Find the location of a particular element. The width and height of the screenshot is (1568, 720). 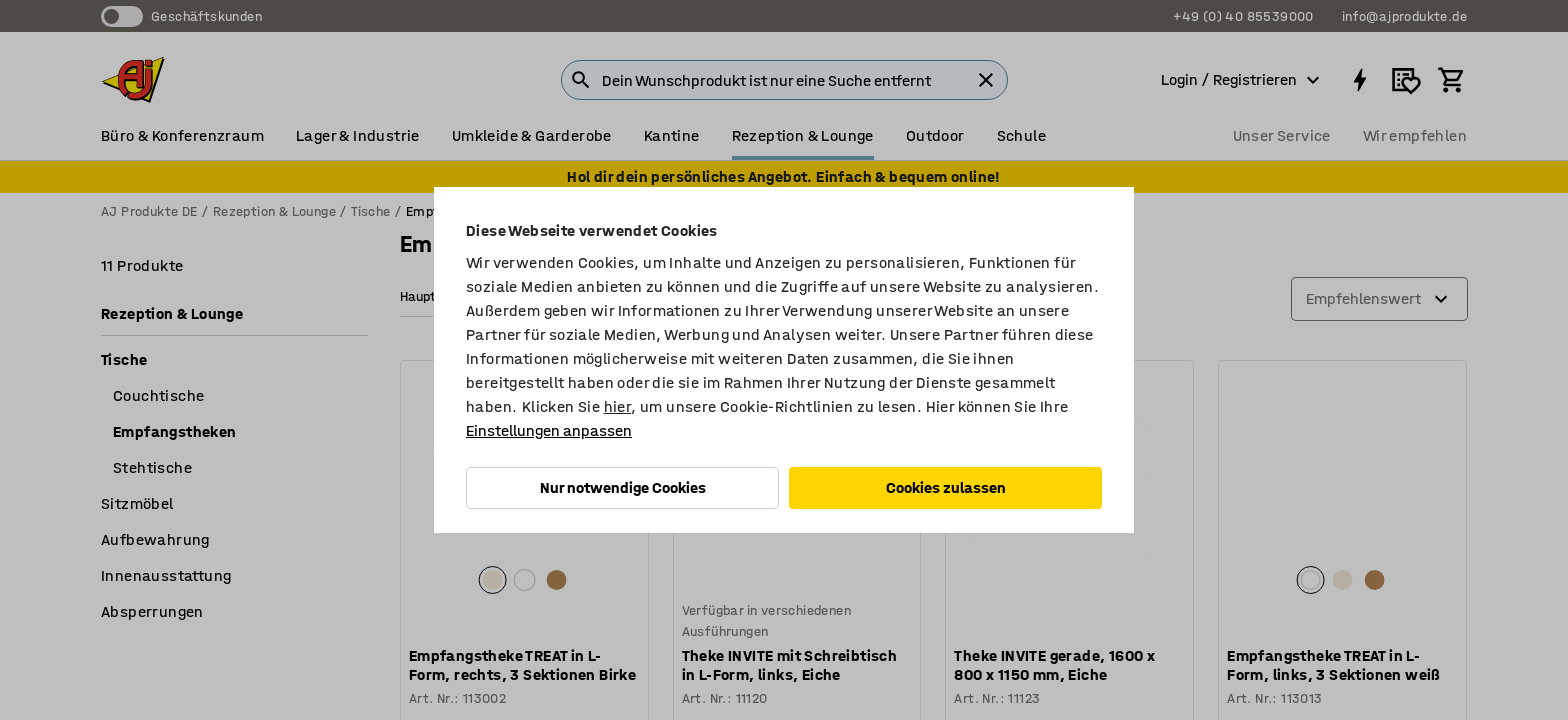

Nur notwendige Cookies is located at coordinates (623, 487).